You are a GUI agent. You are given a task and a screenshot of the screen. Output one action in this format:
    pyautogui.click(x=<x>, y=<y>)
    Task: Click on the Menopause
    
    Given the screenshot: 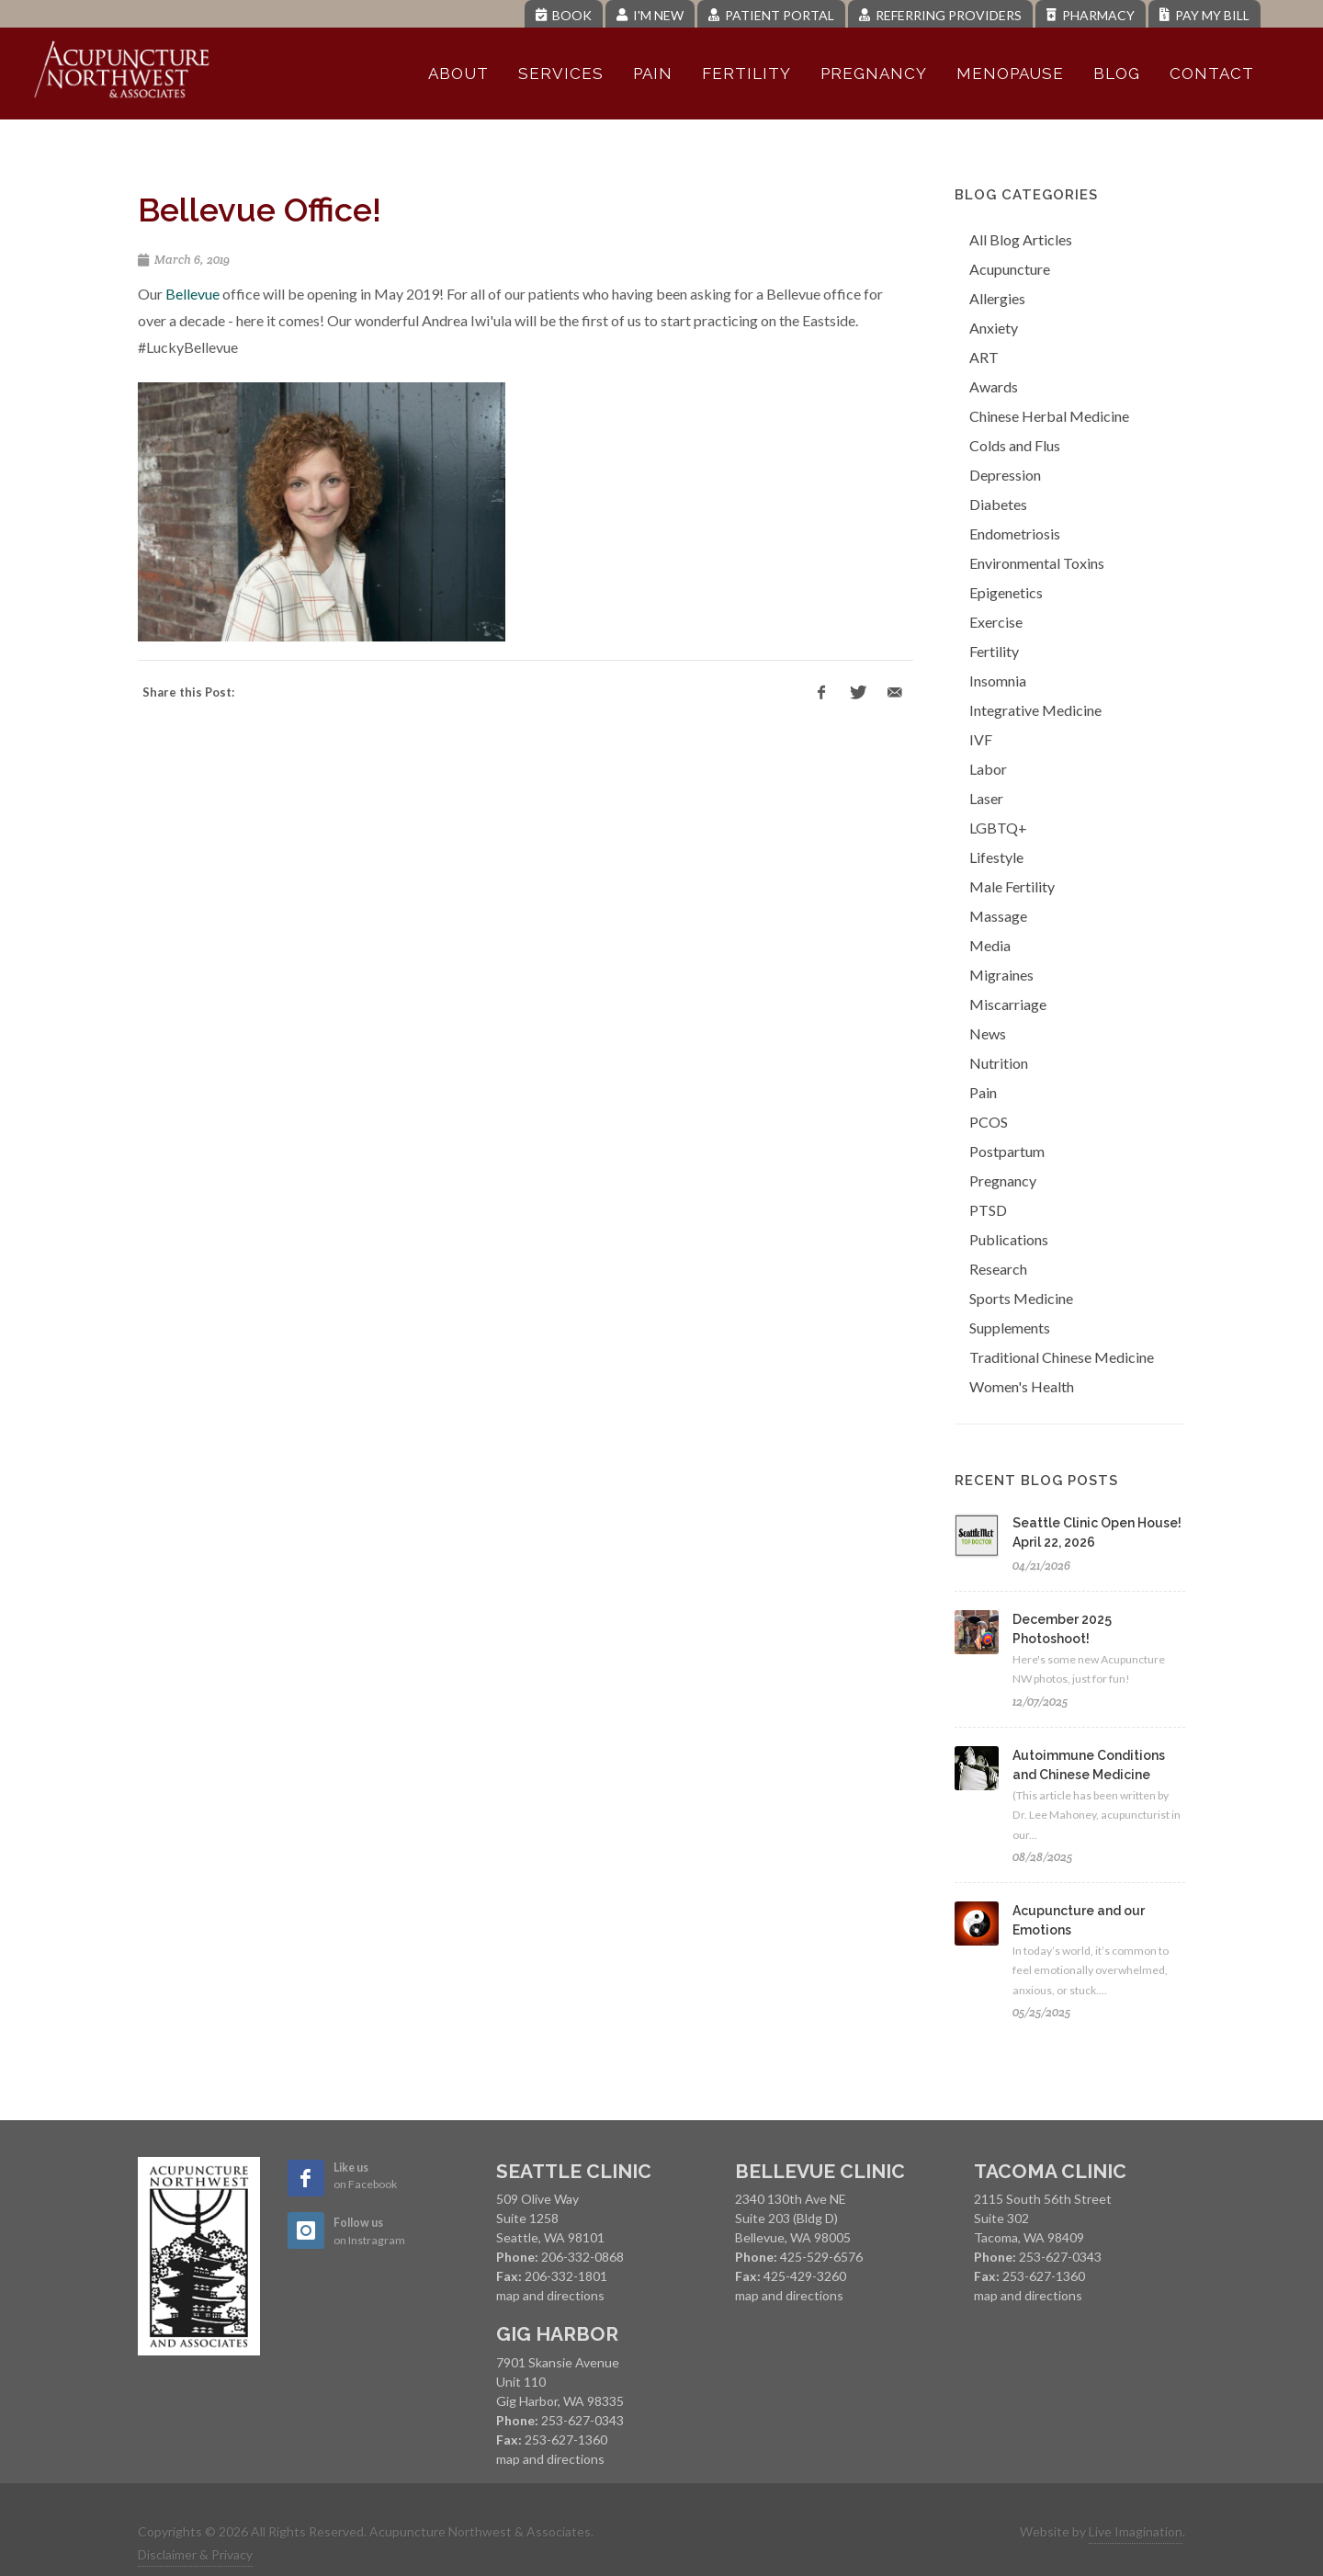 What is the action you would take?
    pyautogui.click(x=1010, y=73)
    